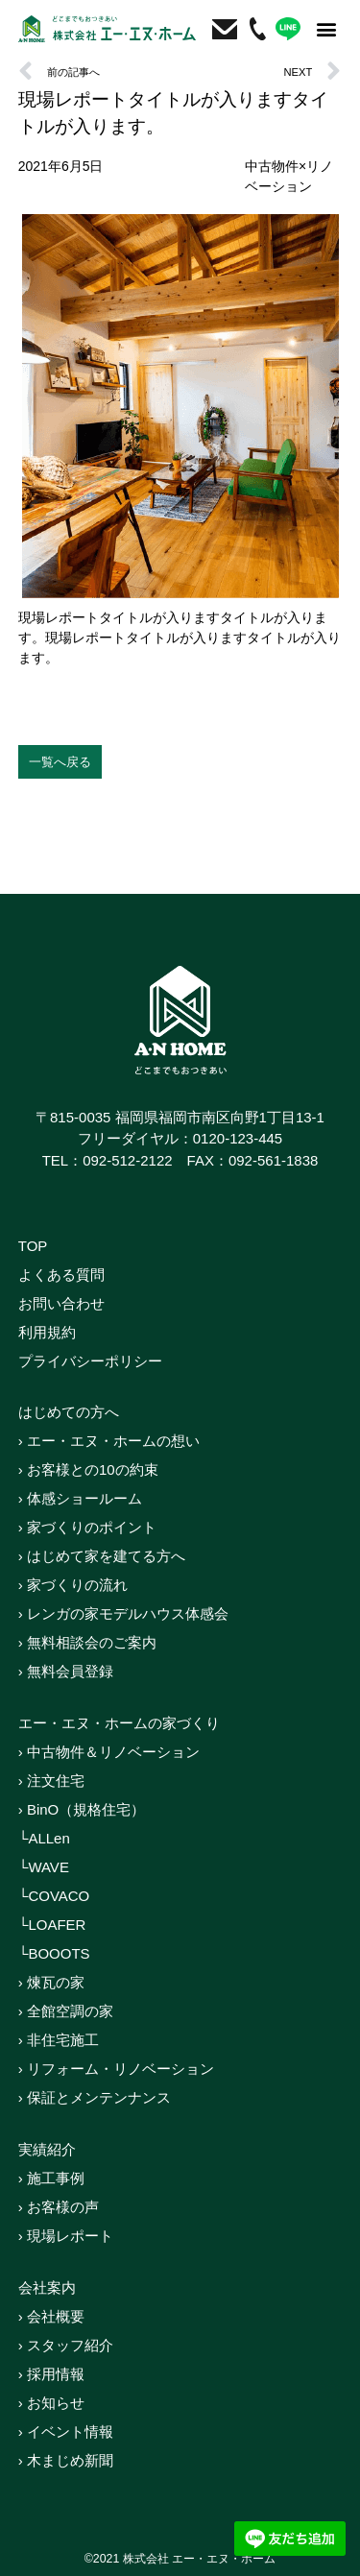 The image size is (360, 2576). Describe the element at coordinates (58, 2040) in the screenshot. I see `› 非住宅施工` at that location.